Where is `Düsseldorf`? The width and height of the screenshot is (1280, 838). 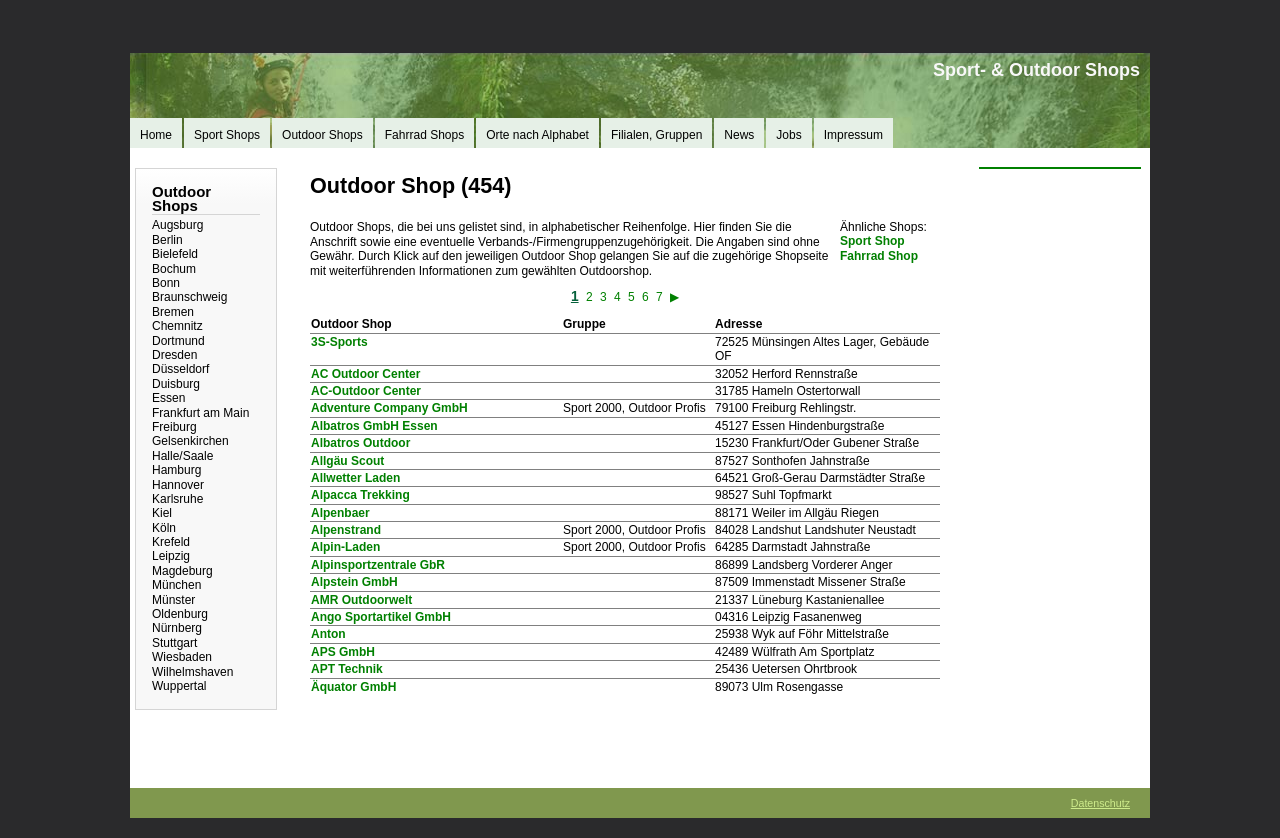 Düsseldorf is located at coordinates (180, 369).